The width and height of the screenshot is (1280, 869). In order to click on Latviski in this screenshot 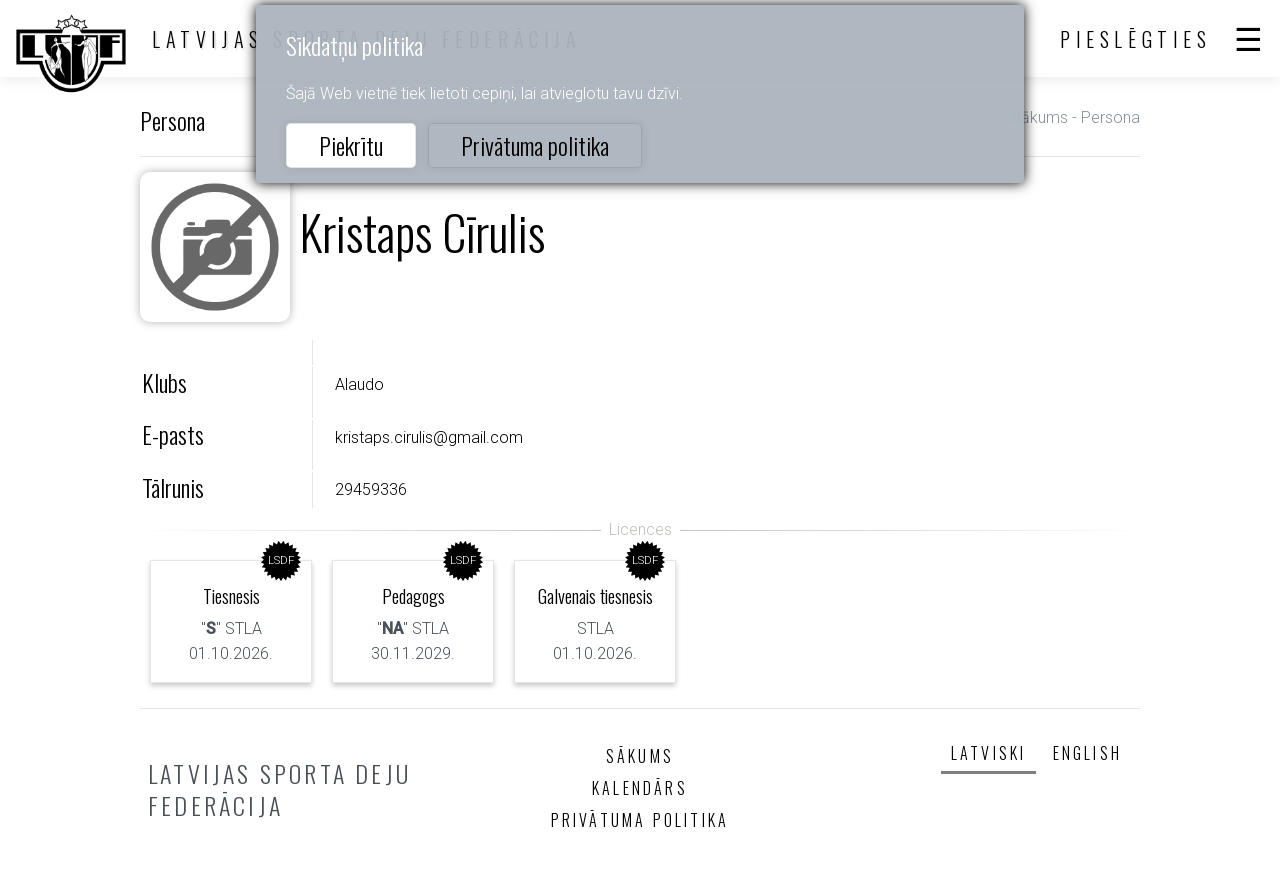, I will do `click(989, 753)`.